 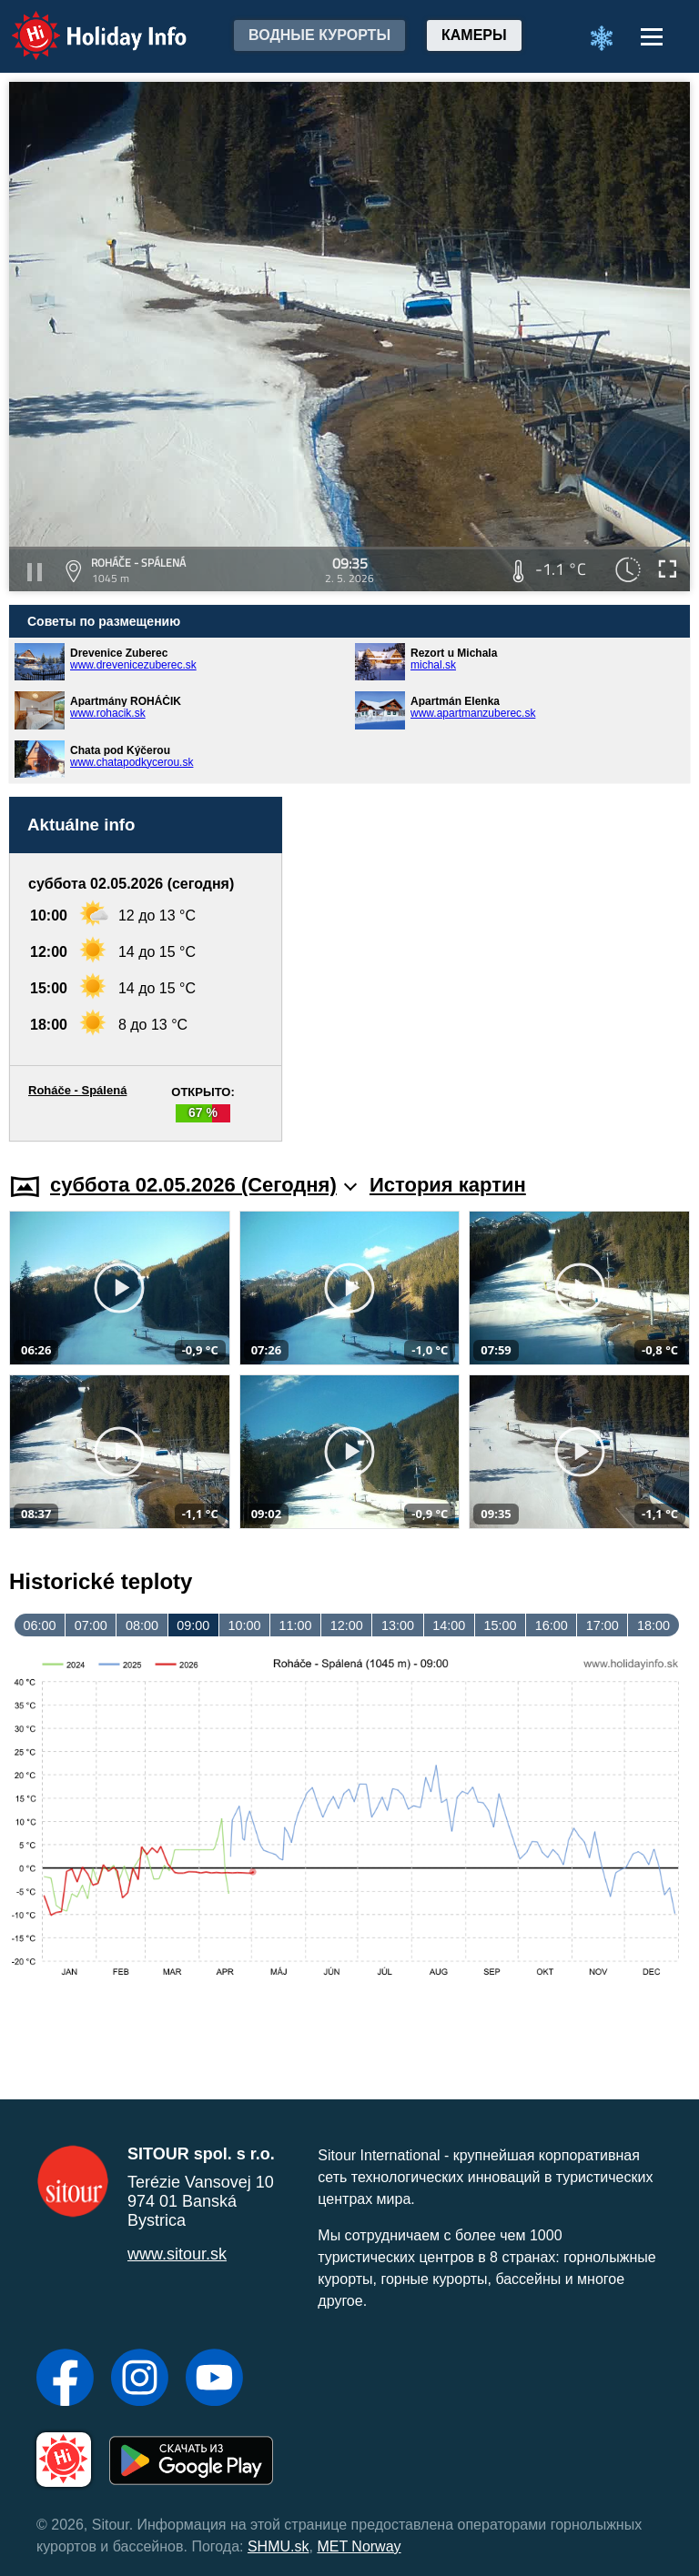 What do you see at coordinates (244, 1625) in the screenshot?
I see `10:00` at bounding box center [244, 1625].